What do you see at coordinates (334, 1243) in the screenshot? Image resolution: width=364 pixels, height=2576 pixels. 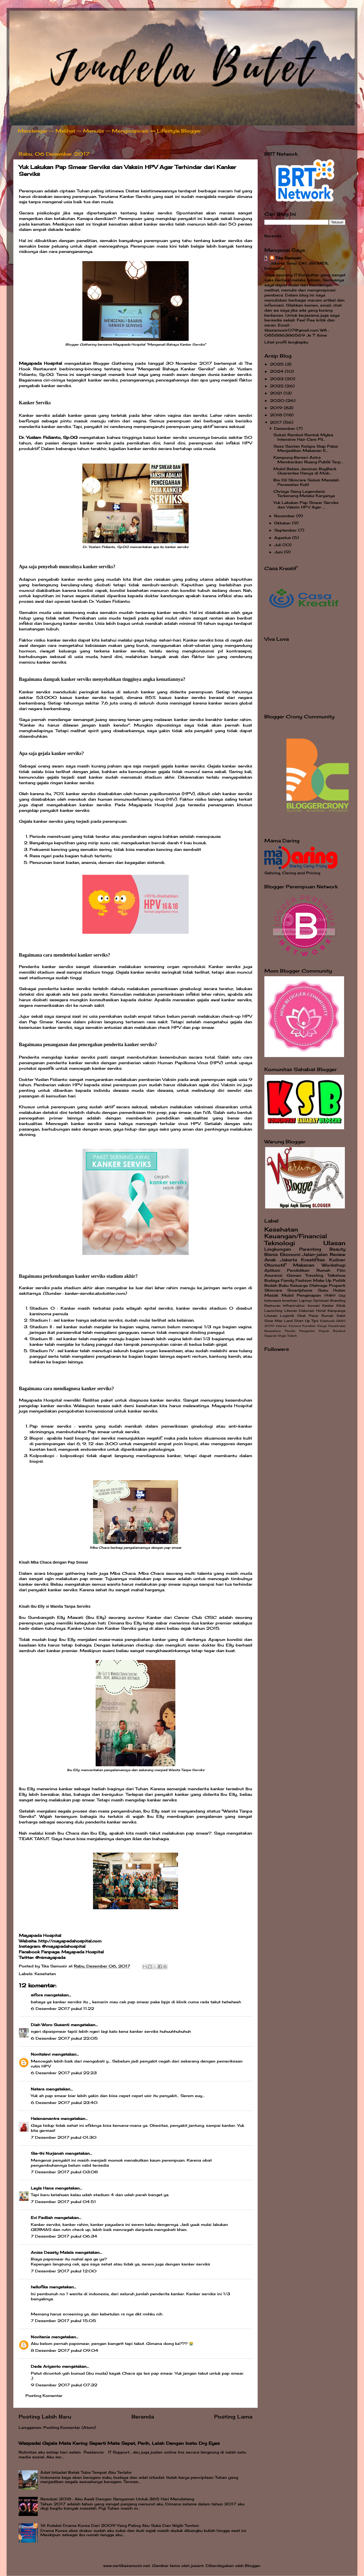 I see `Ulasan` at bounding box center [334, 1243].